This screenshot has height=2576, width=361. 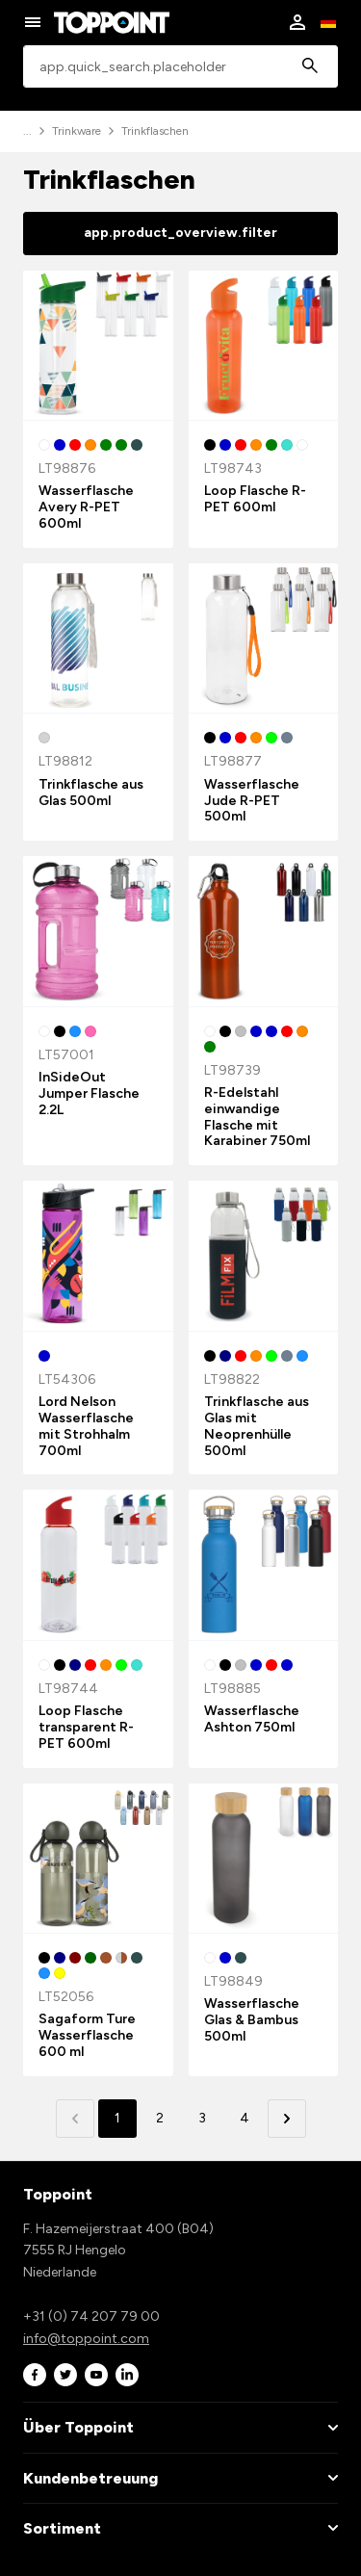 What do you see at coordinates (91, 792) in the screenshot?
I see `Trinkflasche aus Glas 500ml` at bounding box center [91, 792].